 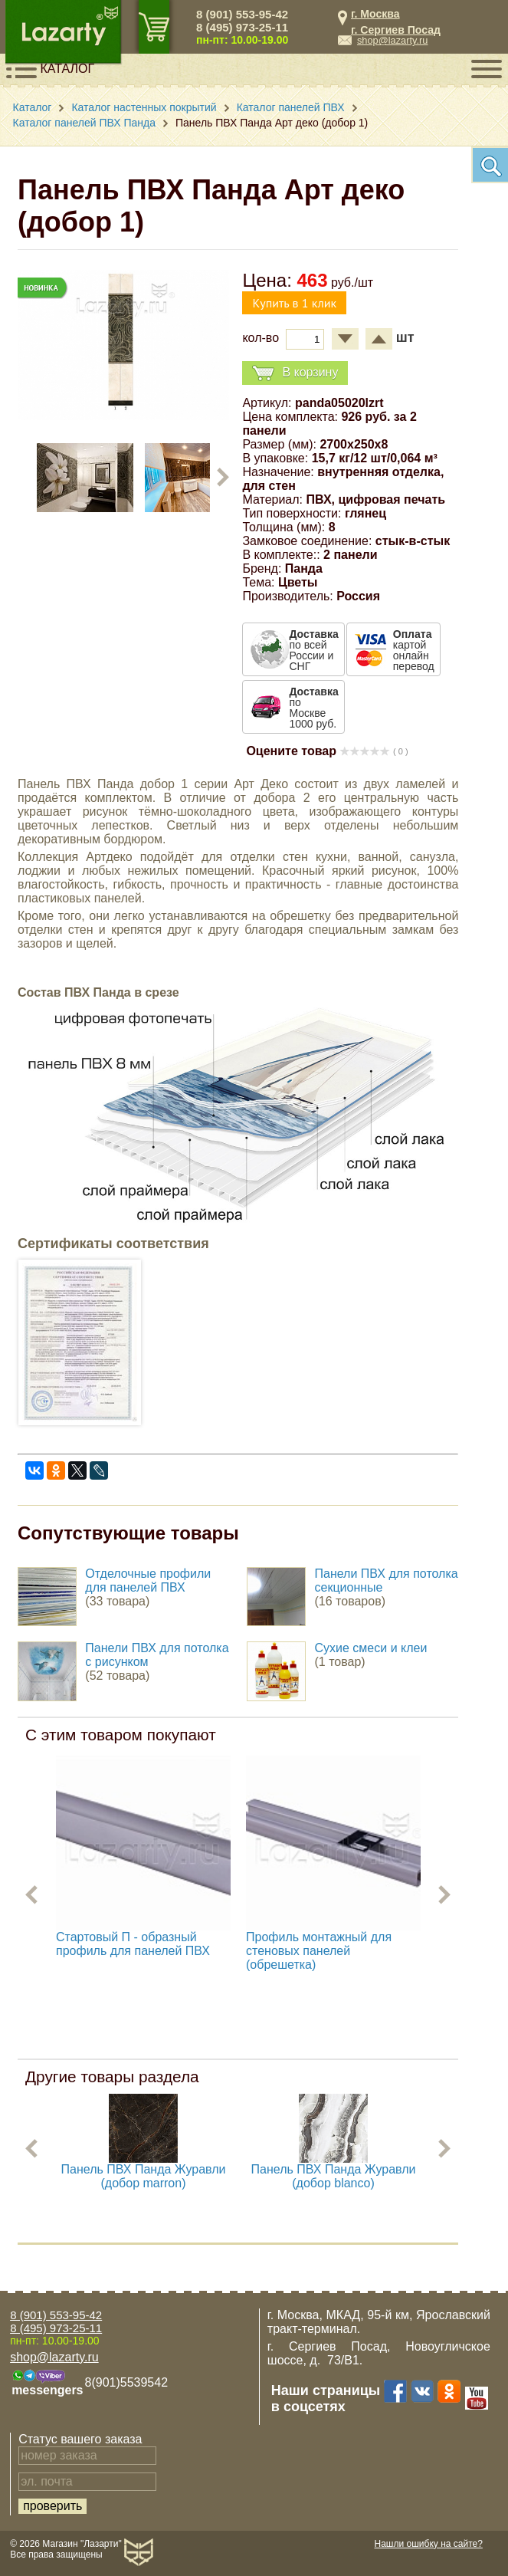 I want to click on по всей России и СНГ, so click(x=313, y=650).